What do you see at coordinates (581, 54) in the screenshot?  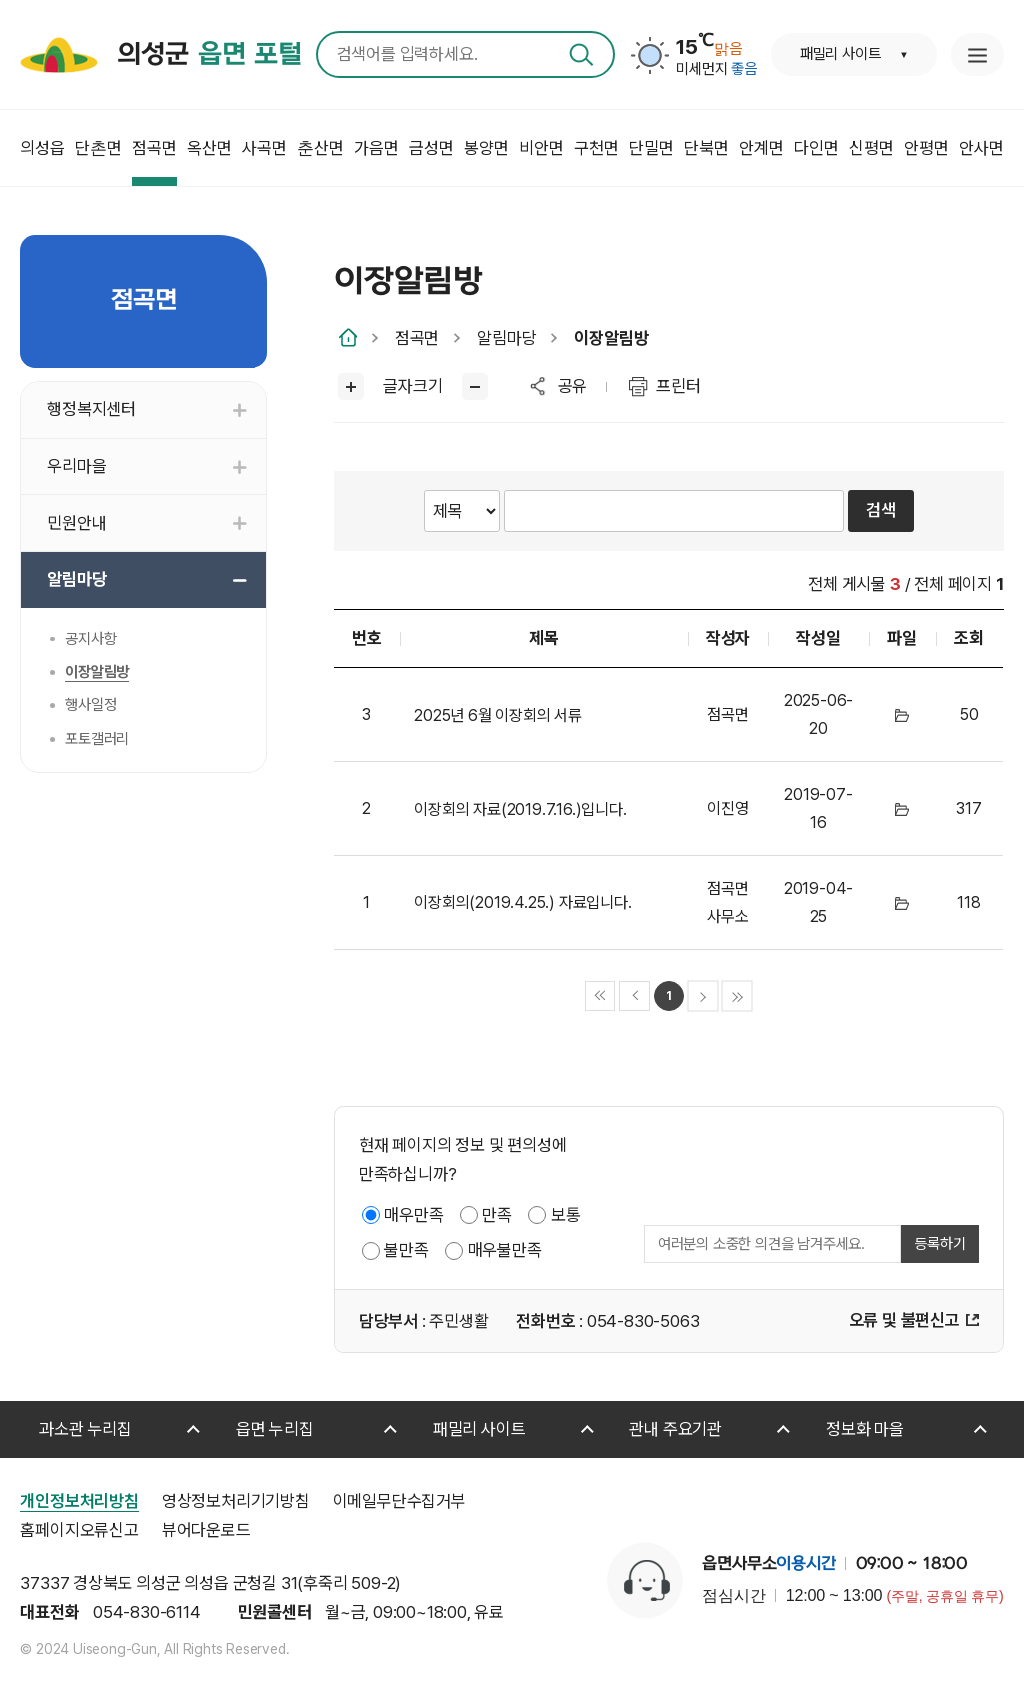 I see `검색` at bounding box center [581, 54].